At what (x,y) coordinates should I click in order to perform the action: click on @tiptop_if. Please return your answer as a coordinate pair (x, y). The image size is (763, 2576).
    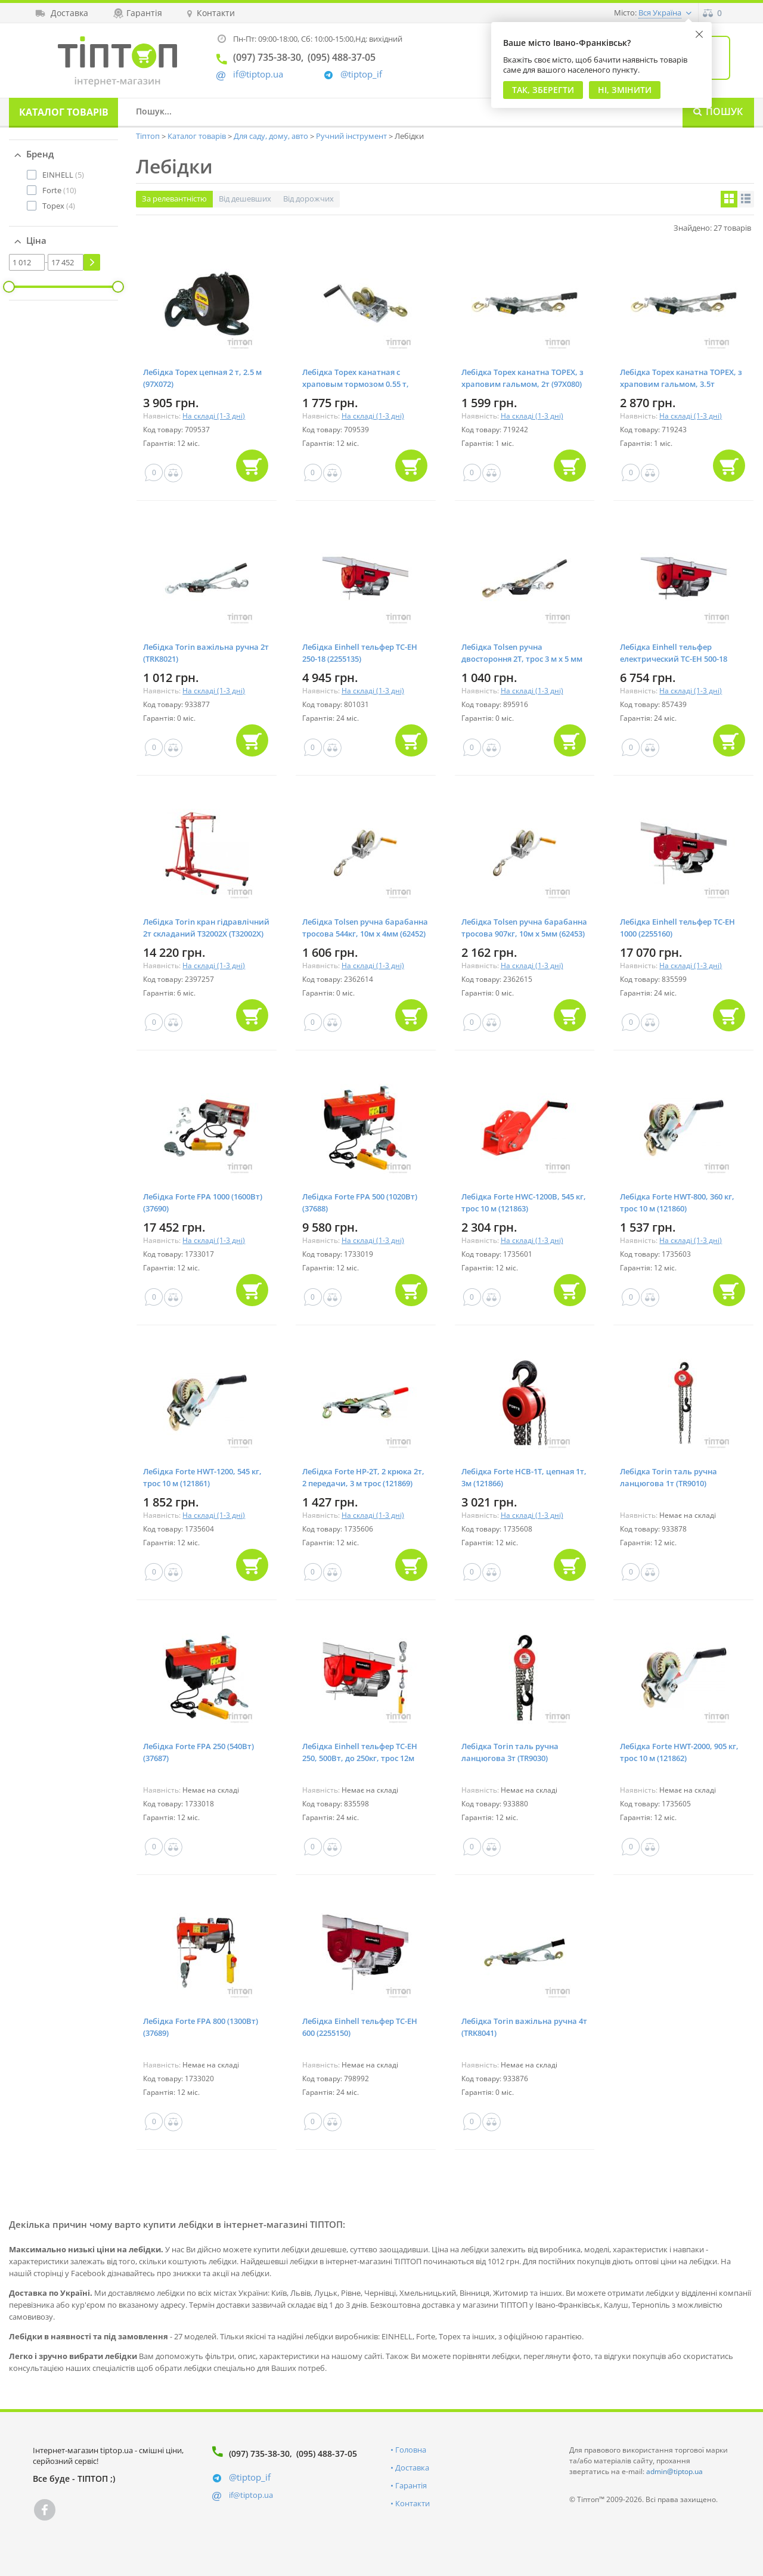
    Looking at the image, I should click on (361, 74).